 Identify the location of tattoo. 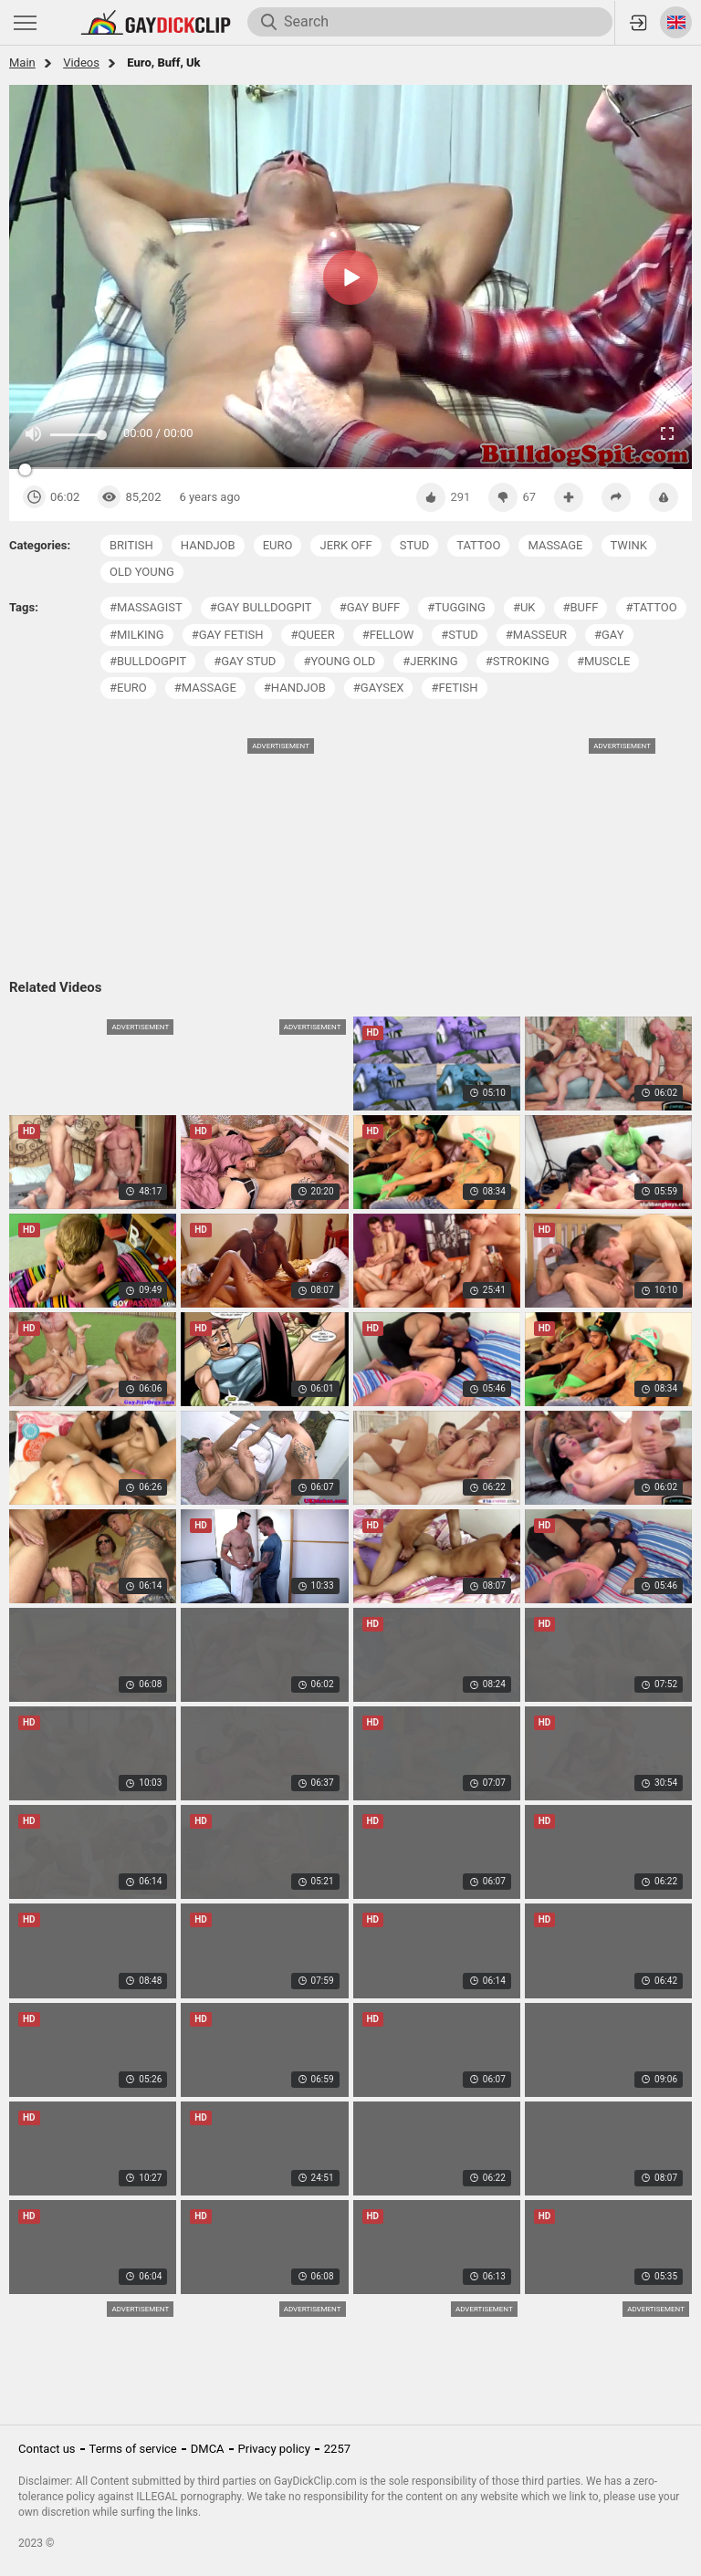
(478, 545).